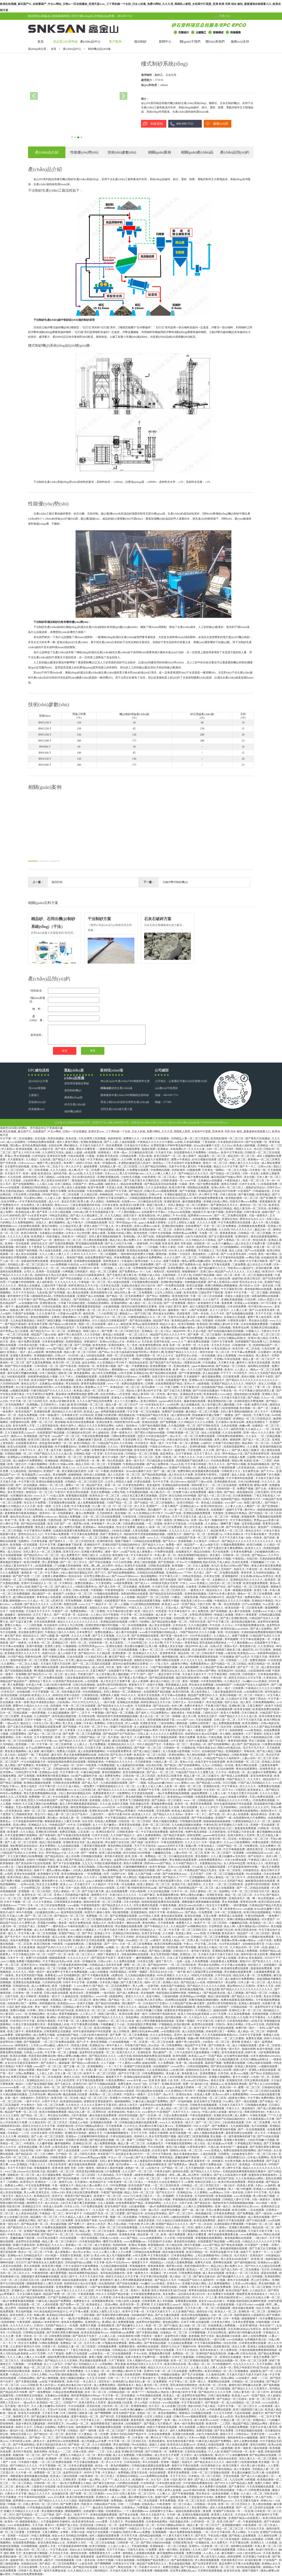  I want to click on 姐脱你看, so click(224, 1810).